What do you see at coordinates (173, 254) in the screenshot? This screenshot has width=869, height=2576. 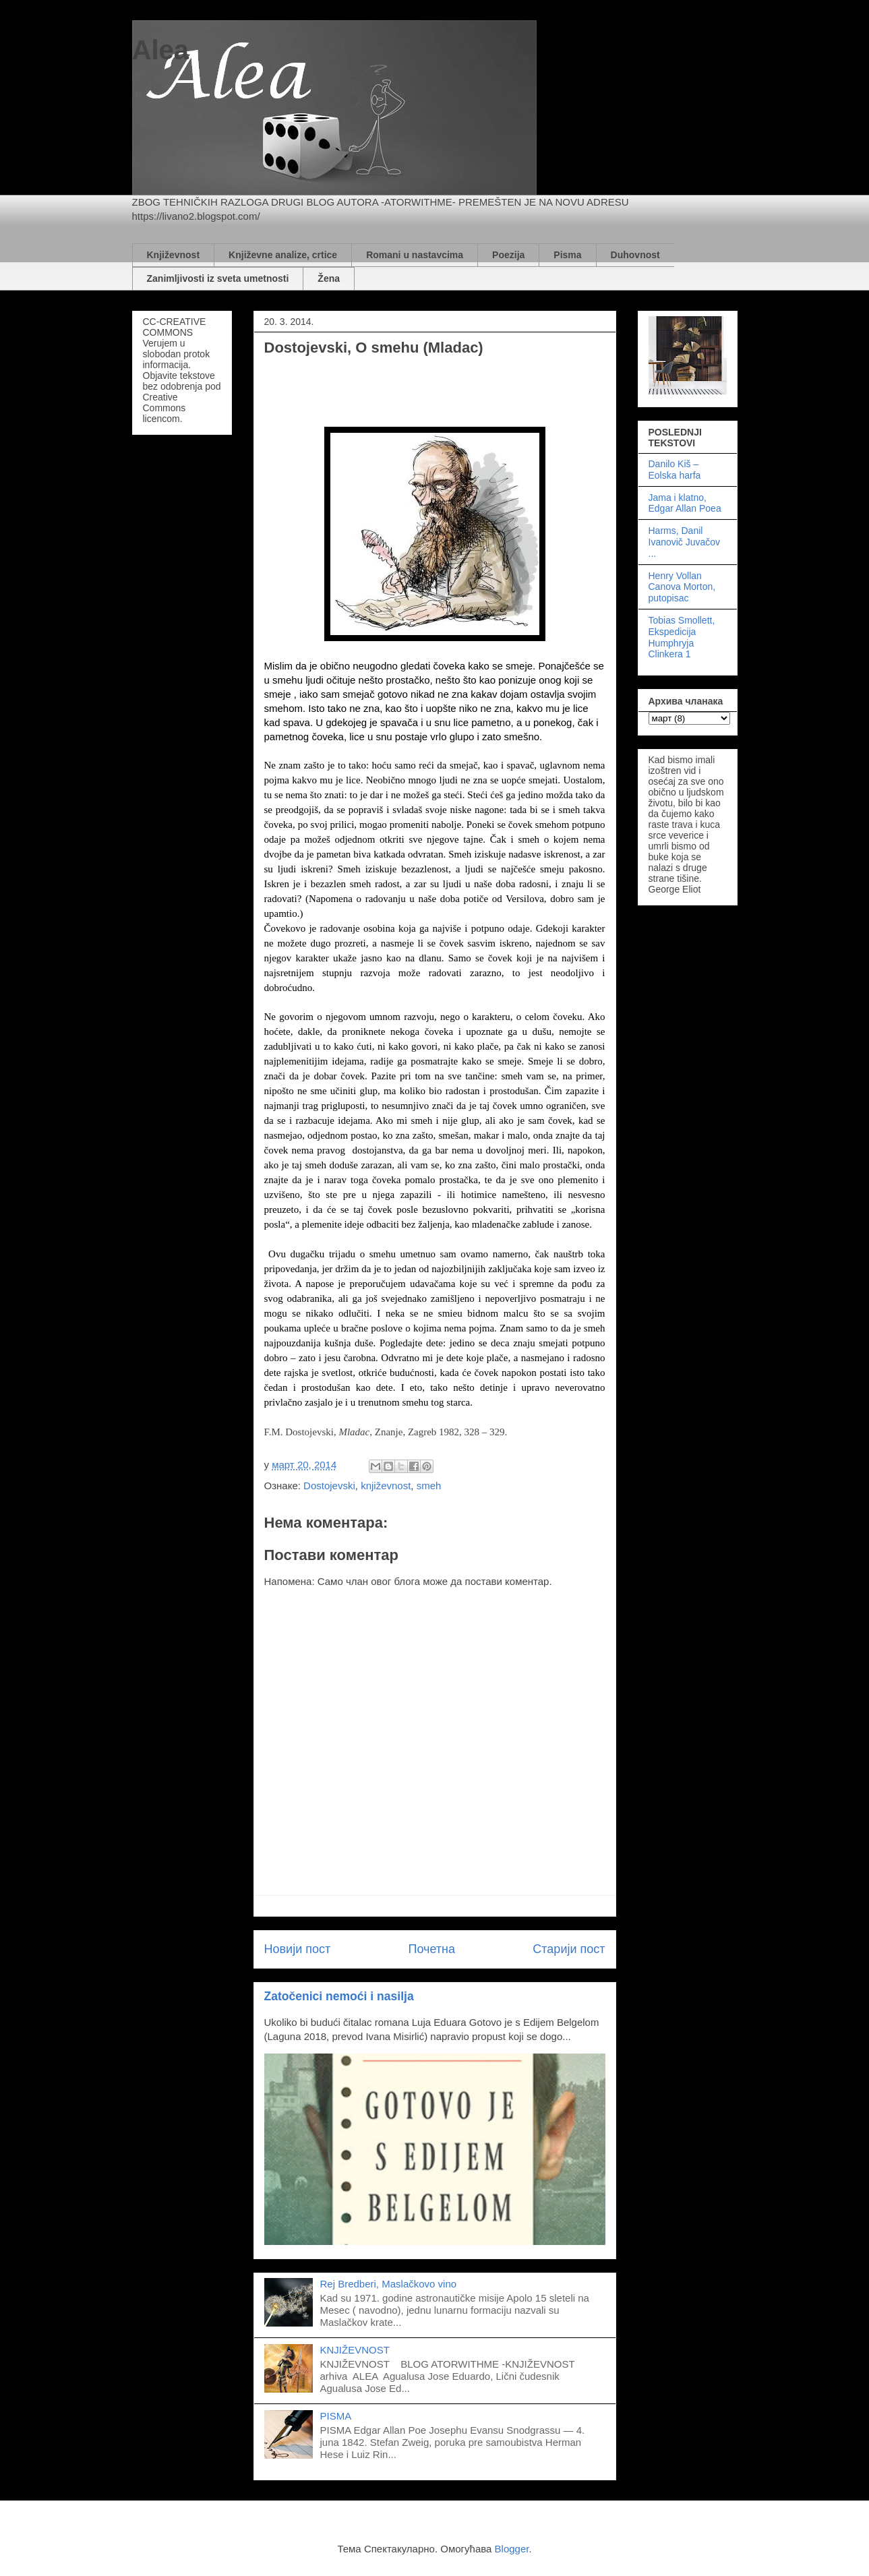 I see `Književnost` at bounding box center [173, 254].